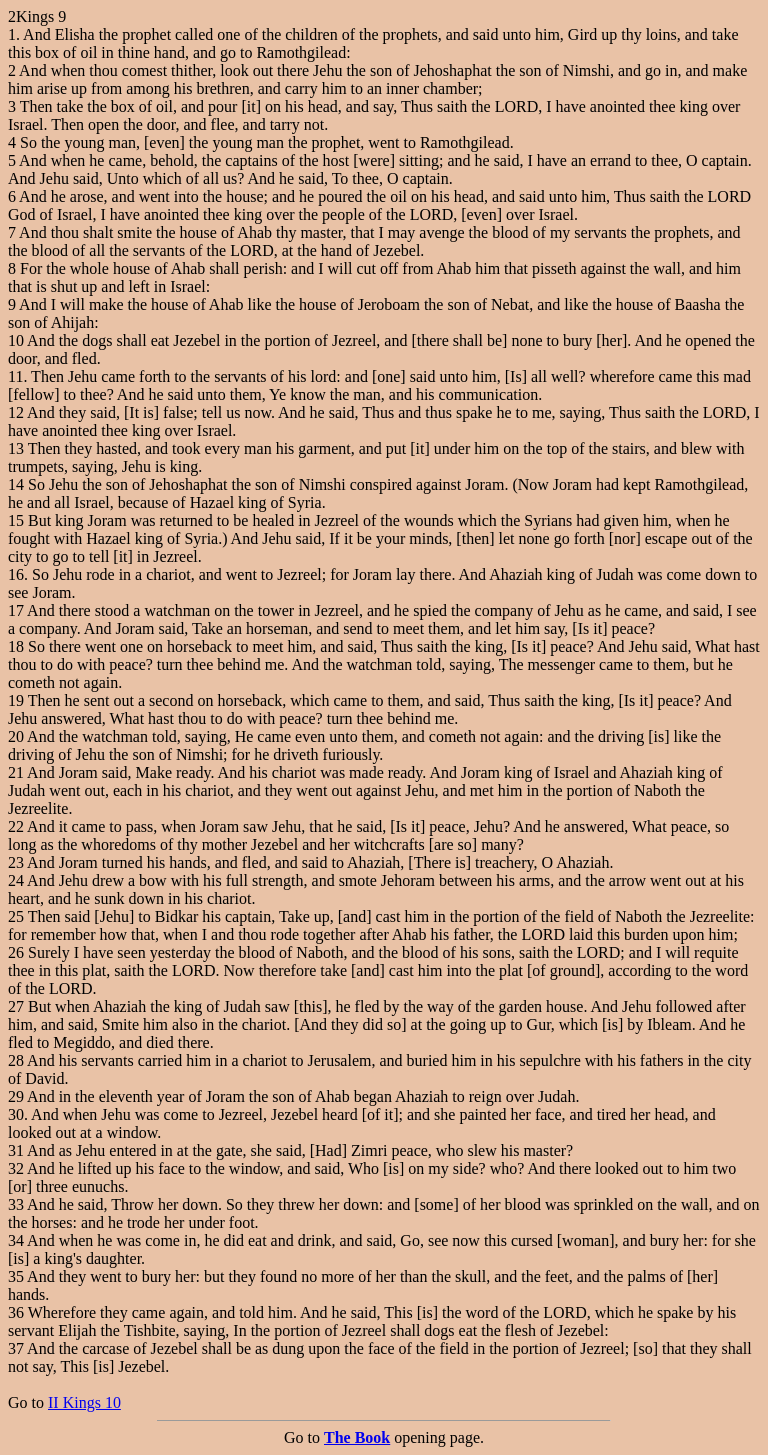 The width and height of the screenshot is (768, 1455). I want to click on 22, so click(16, 826).